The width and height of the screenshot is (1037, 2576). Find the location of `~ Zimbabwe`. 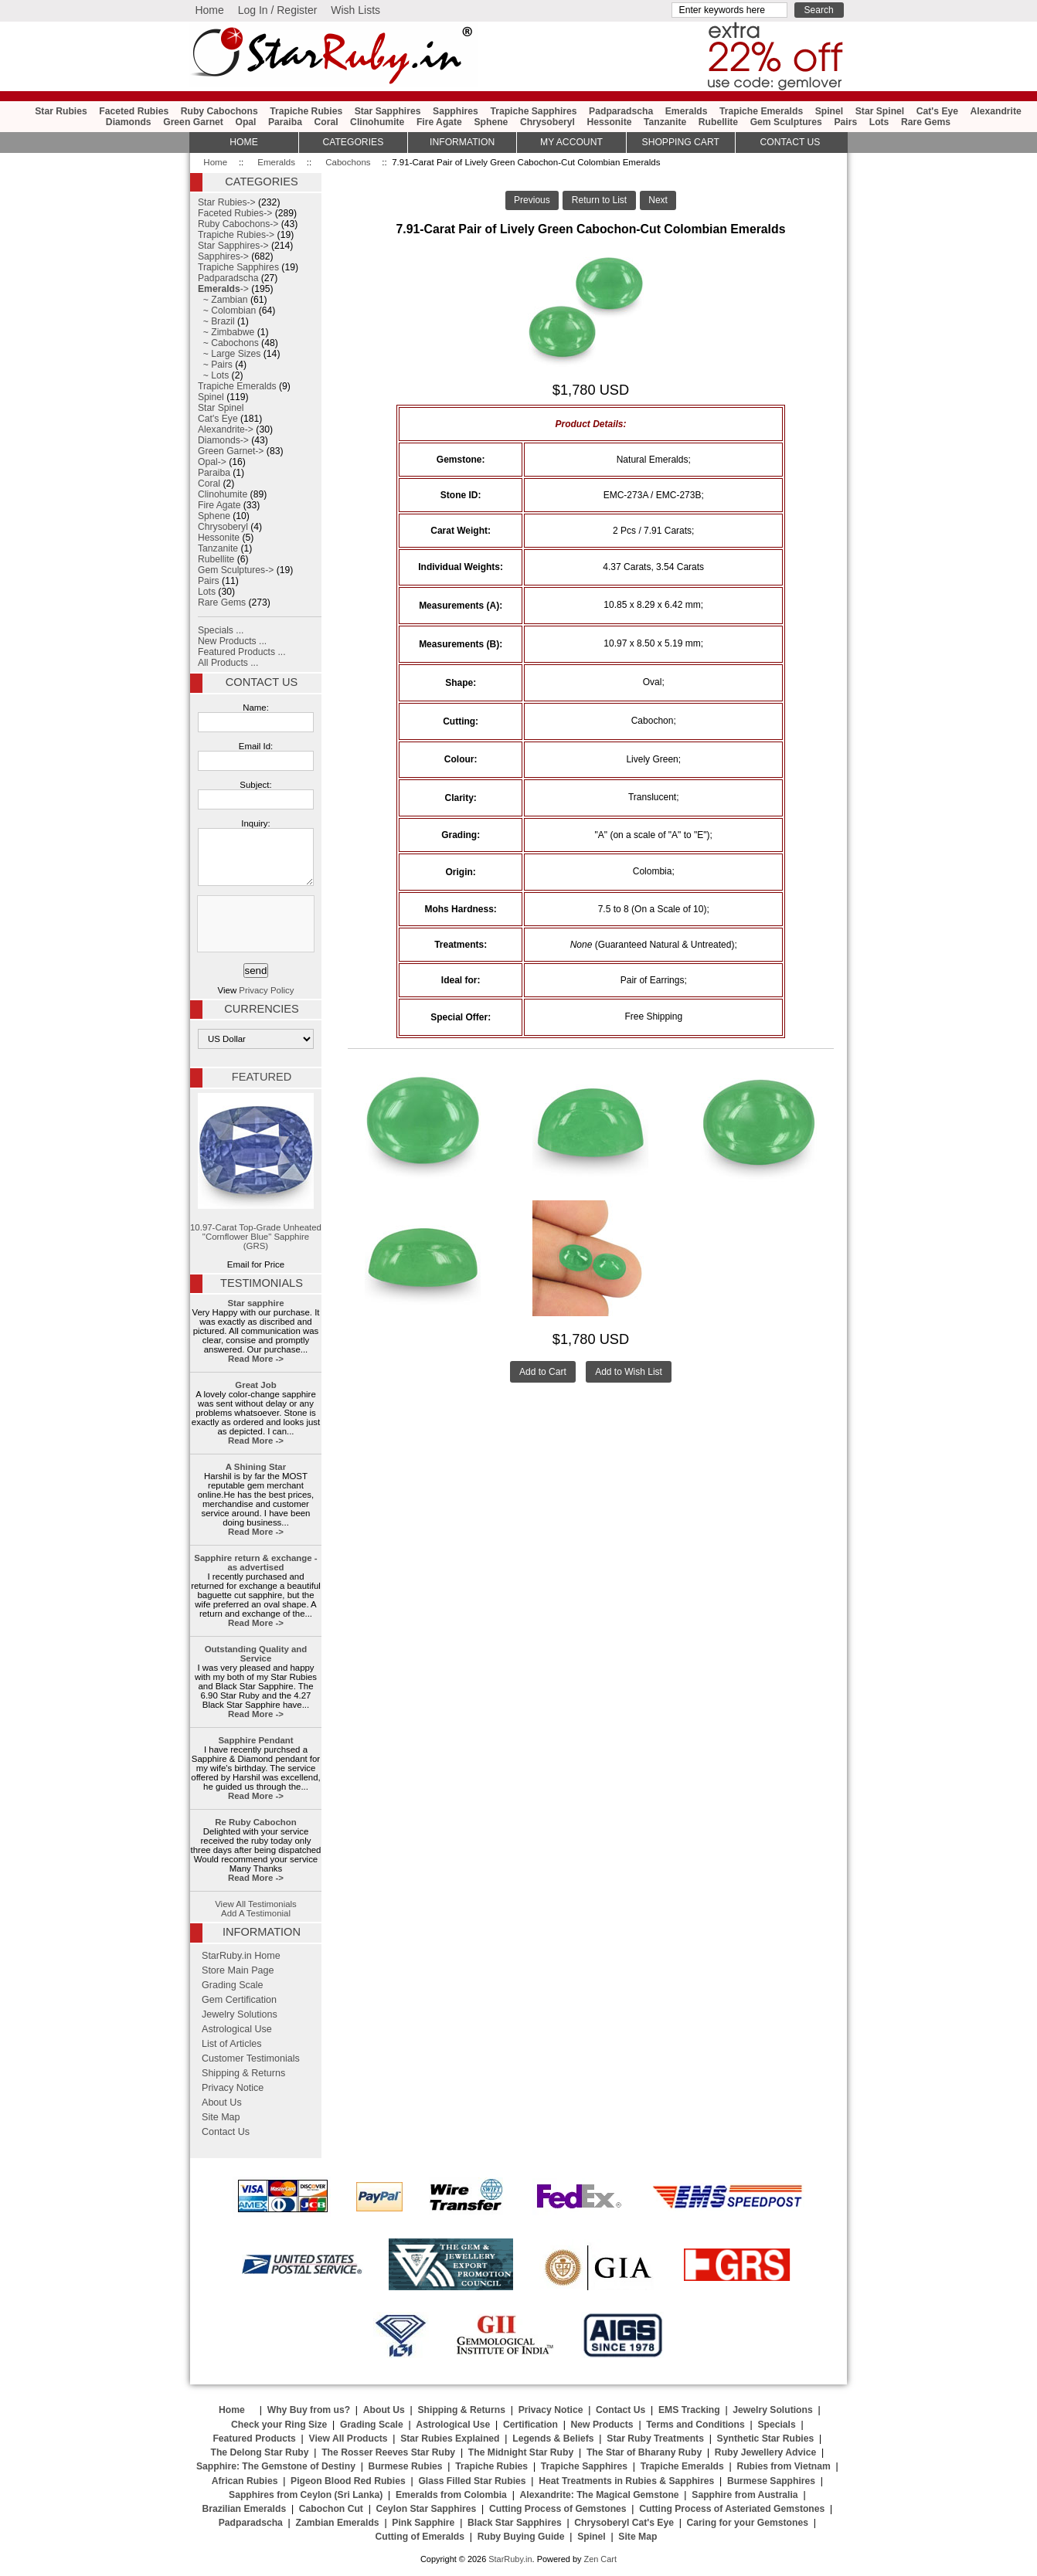

~ Zimbabwe is located at coordinates (226, 332).